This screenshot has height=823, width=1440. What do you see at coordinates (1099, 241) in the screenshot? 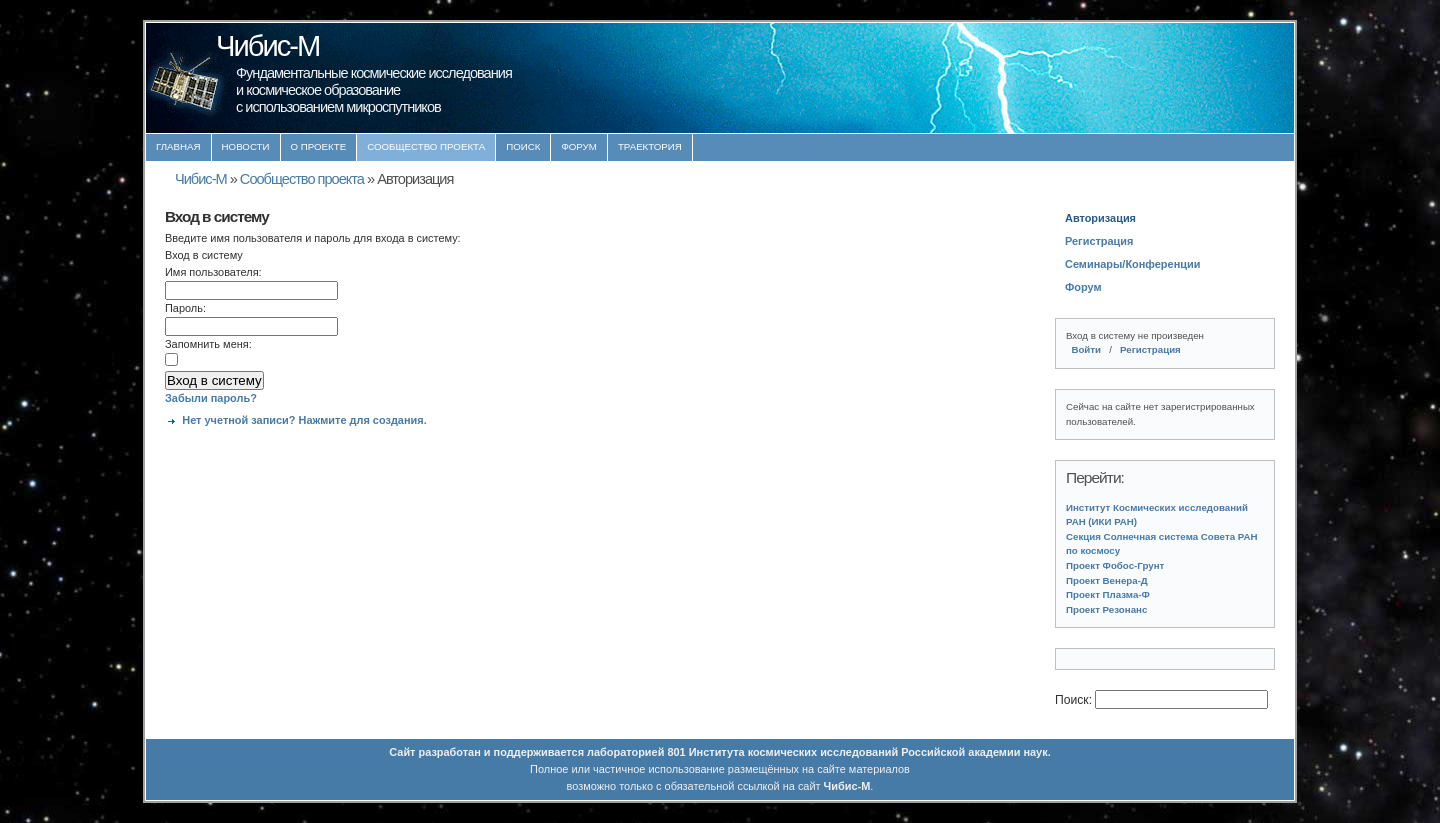
I see `Регистрация` at bounding box center [1099, 241].